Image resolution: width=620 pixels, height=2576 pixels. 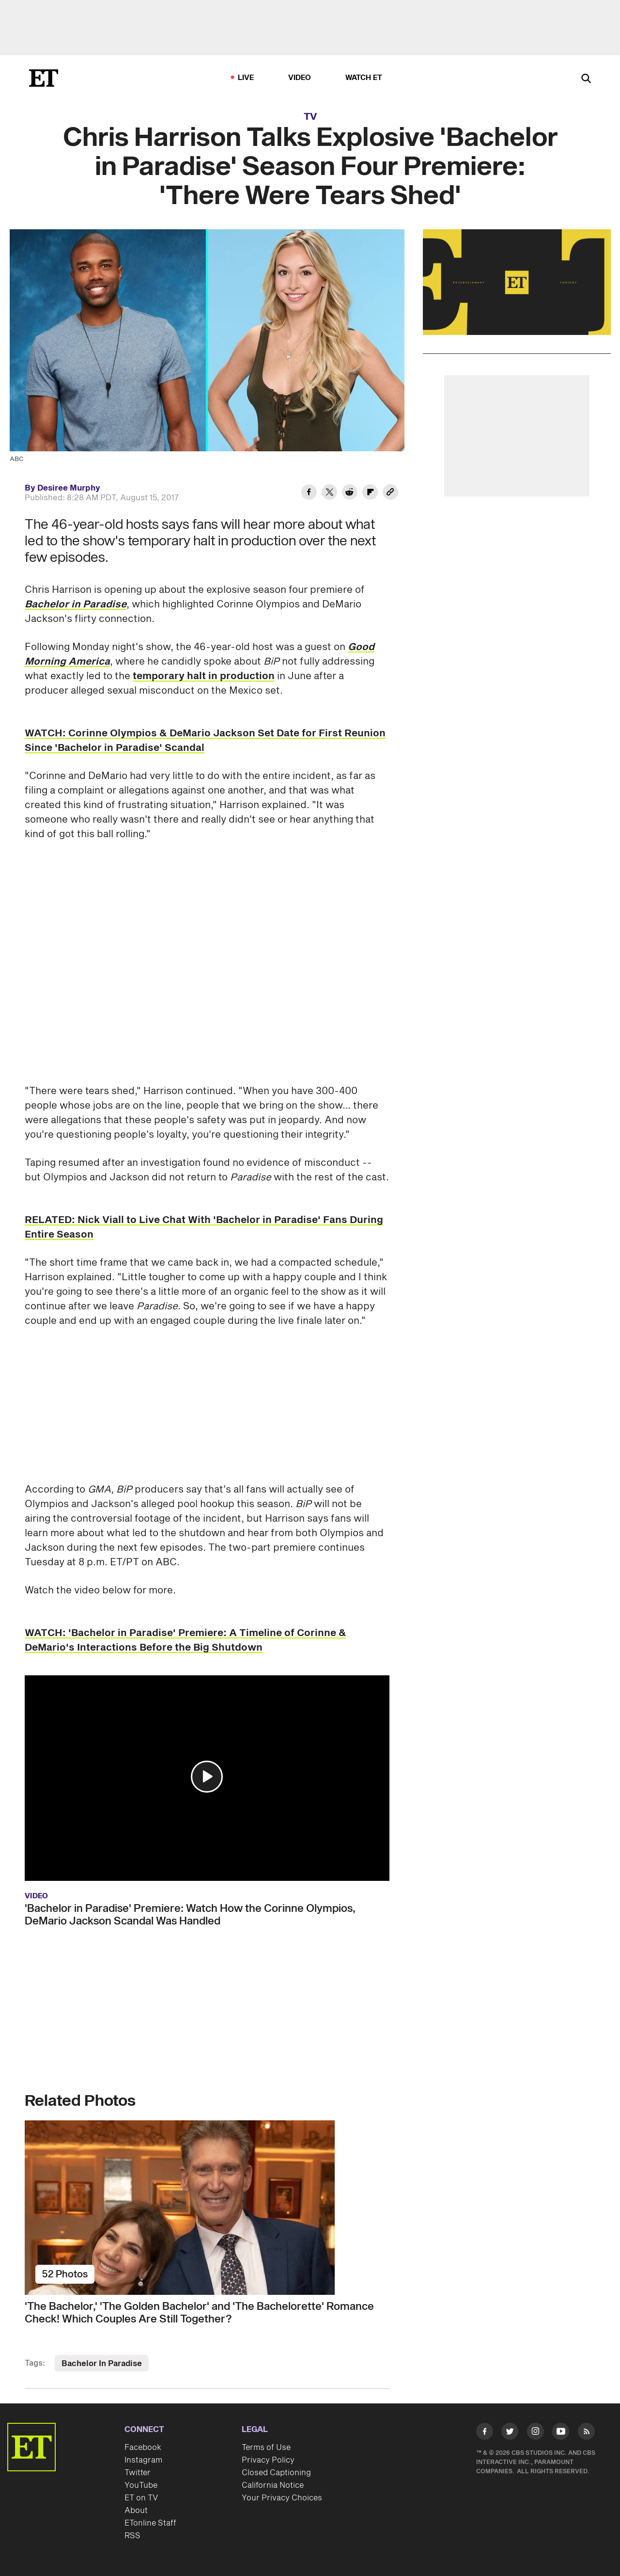 I want to click on ET on TV, so click(x=141, y=2498).